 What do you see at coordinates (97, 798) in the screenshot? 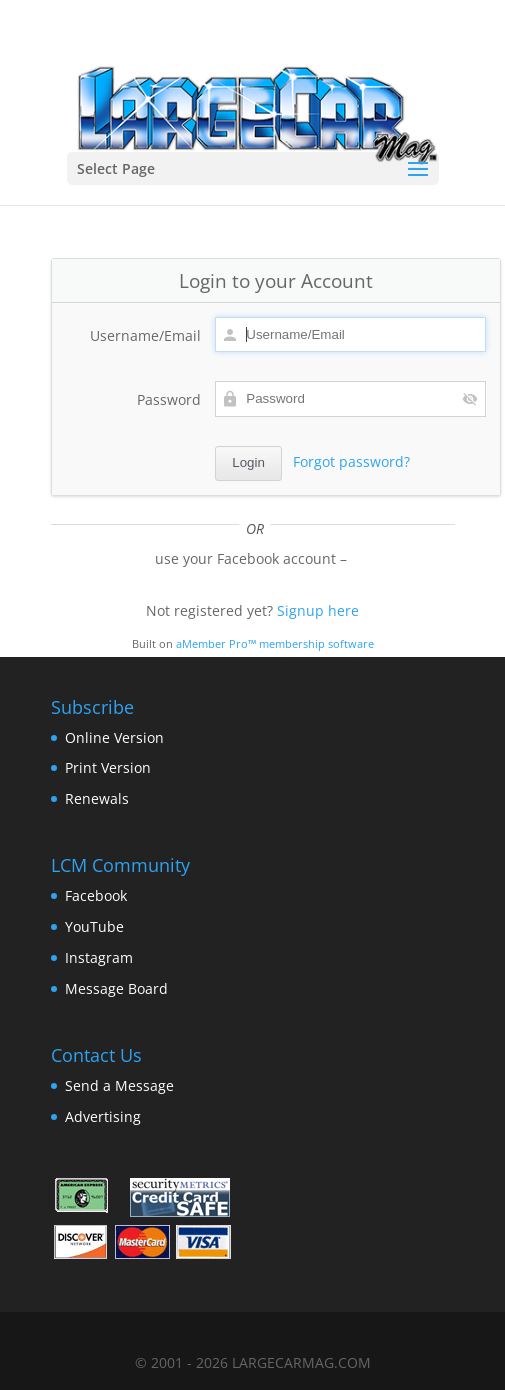
I see `Renewals` at bounding box center [97, 798].